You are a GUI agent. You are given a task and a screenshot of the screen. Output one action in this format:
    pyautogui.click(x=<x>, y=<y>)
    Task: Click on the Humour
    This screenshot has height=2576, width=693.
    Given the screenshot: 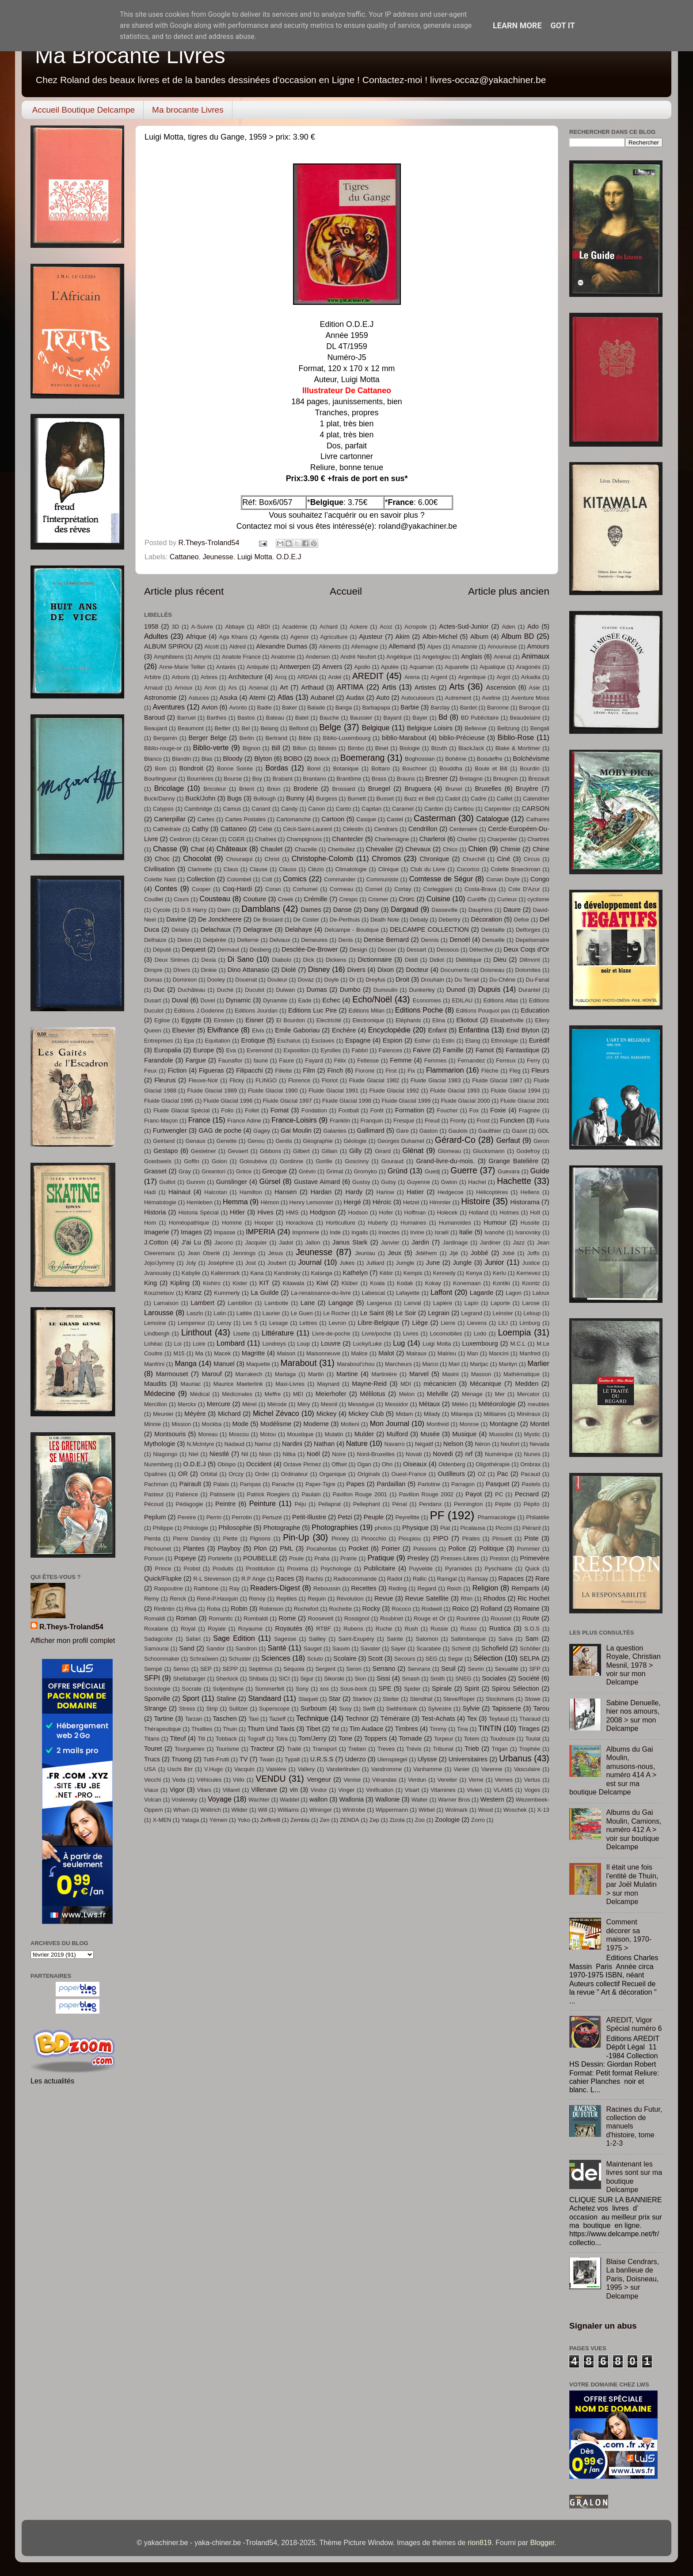 What is the action you would take?
    pyautogui.click(x=495, y=1222)
    